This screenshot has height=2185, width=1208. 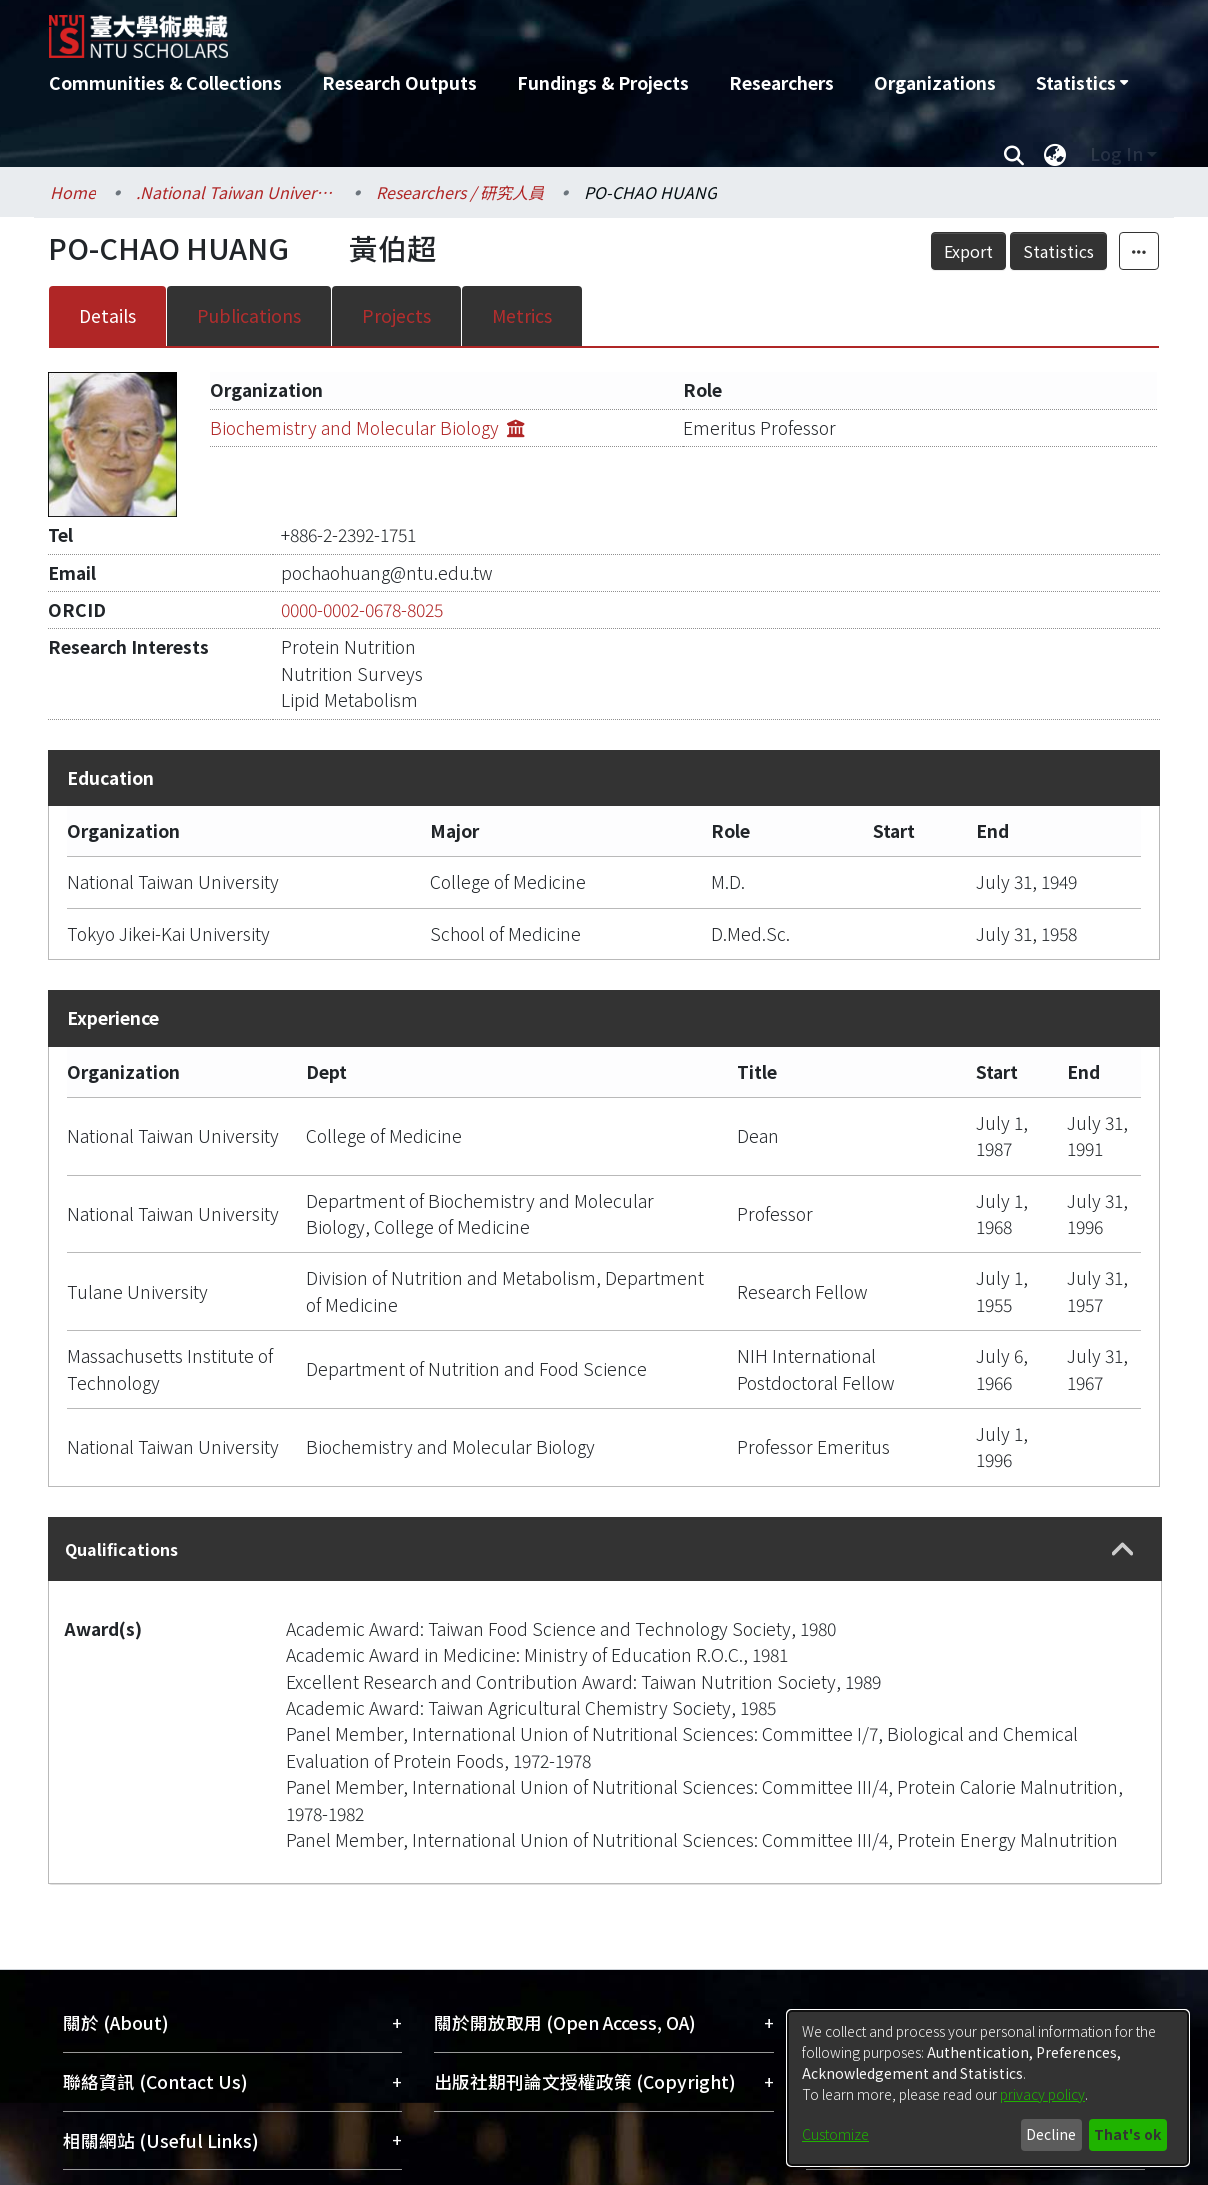 What do you see at coordinates (781, 82) in the screenshot?
I see `Researchers [menuitem]` at bounding box center [781, 82].